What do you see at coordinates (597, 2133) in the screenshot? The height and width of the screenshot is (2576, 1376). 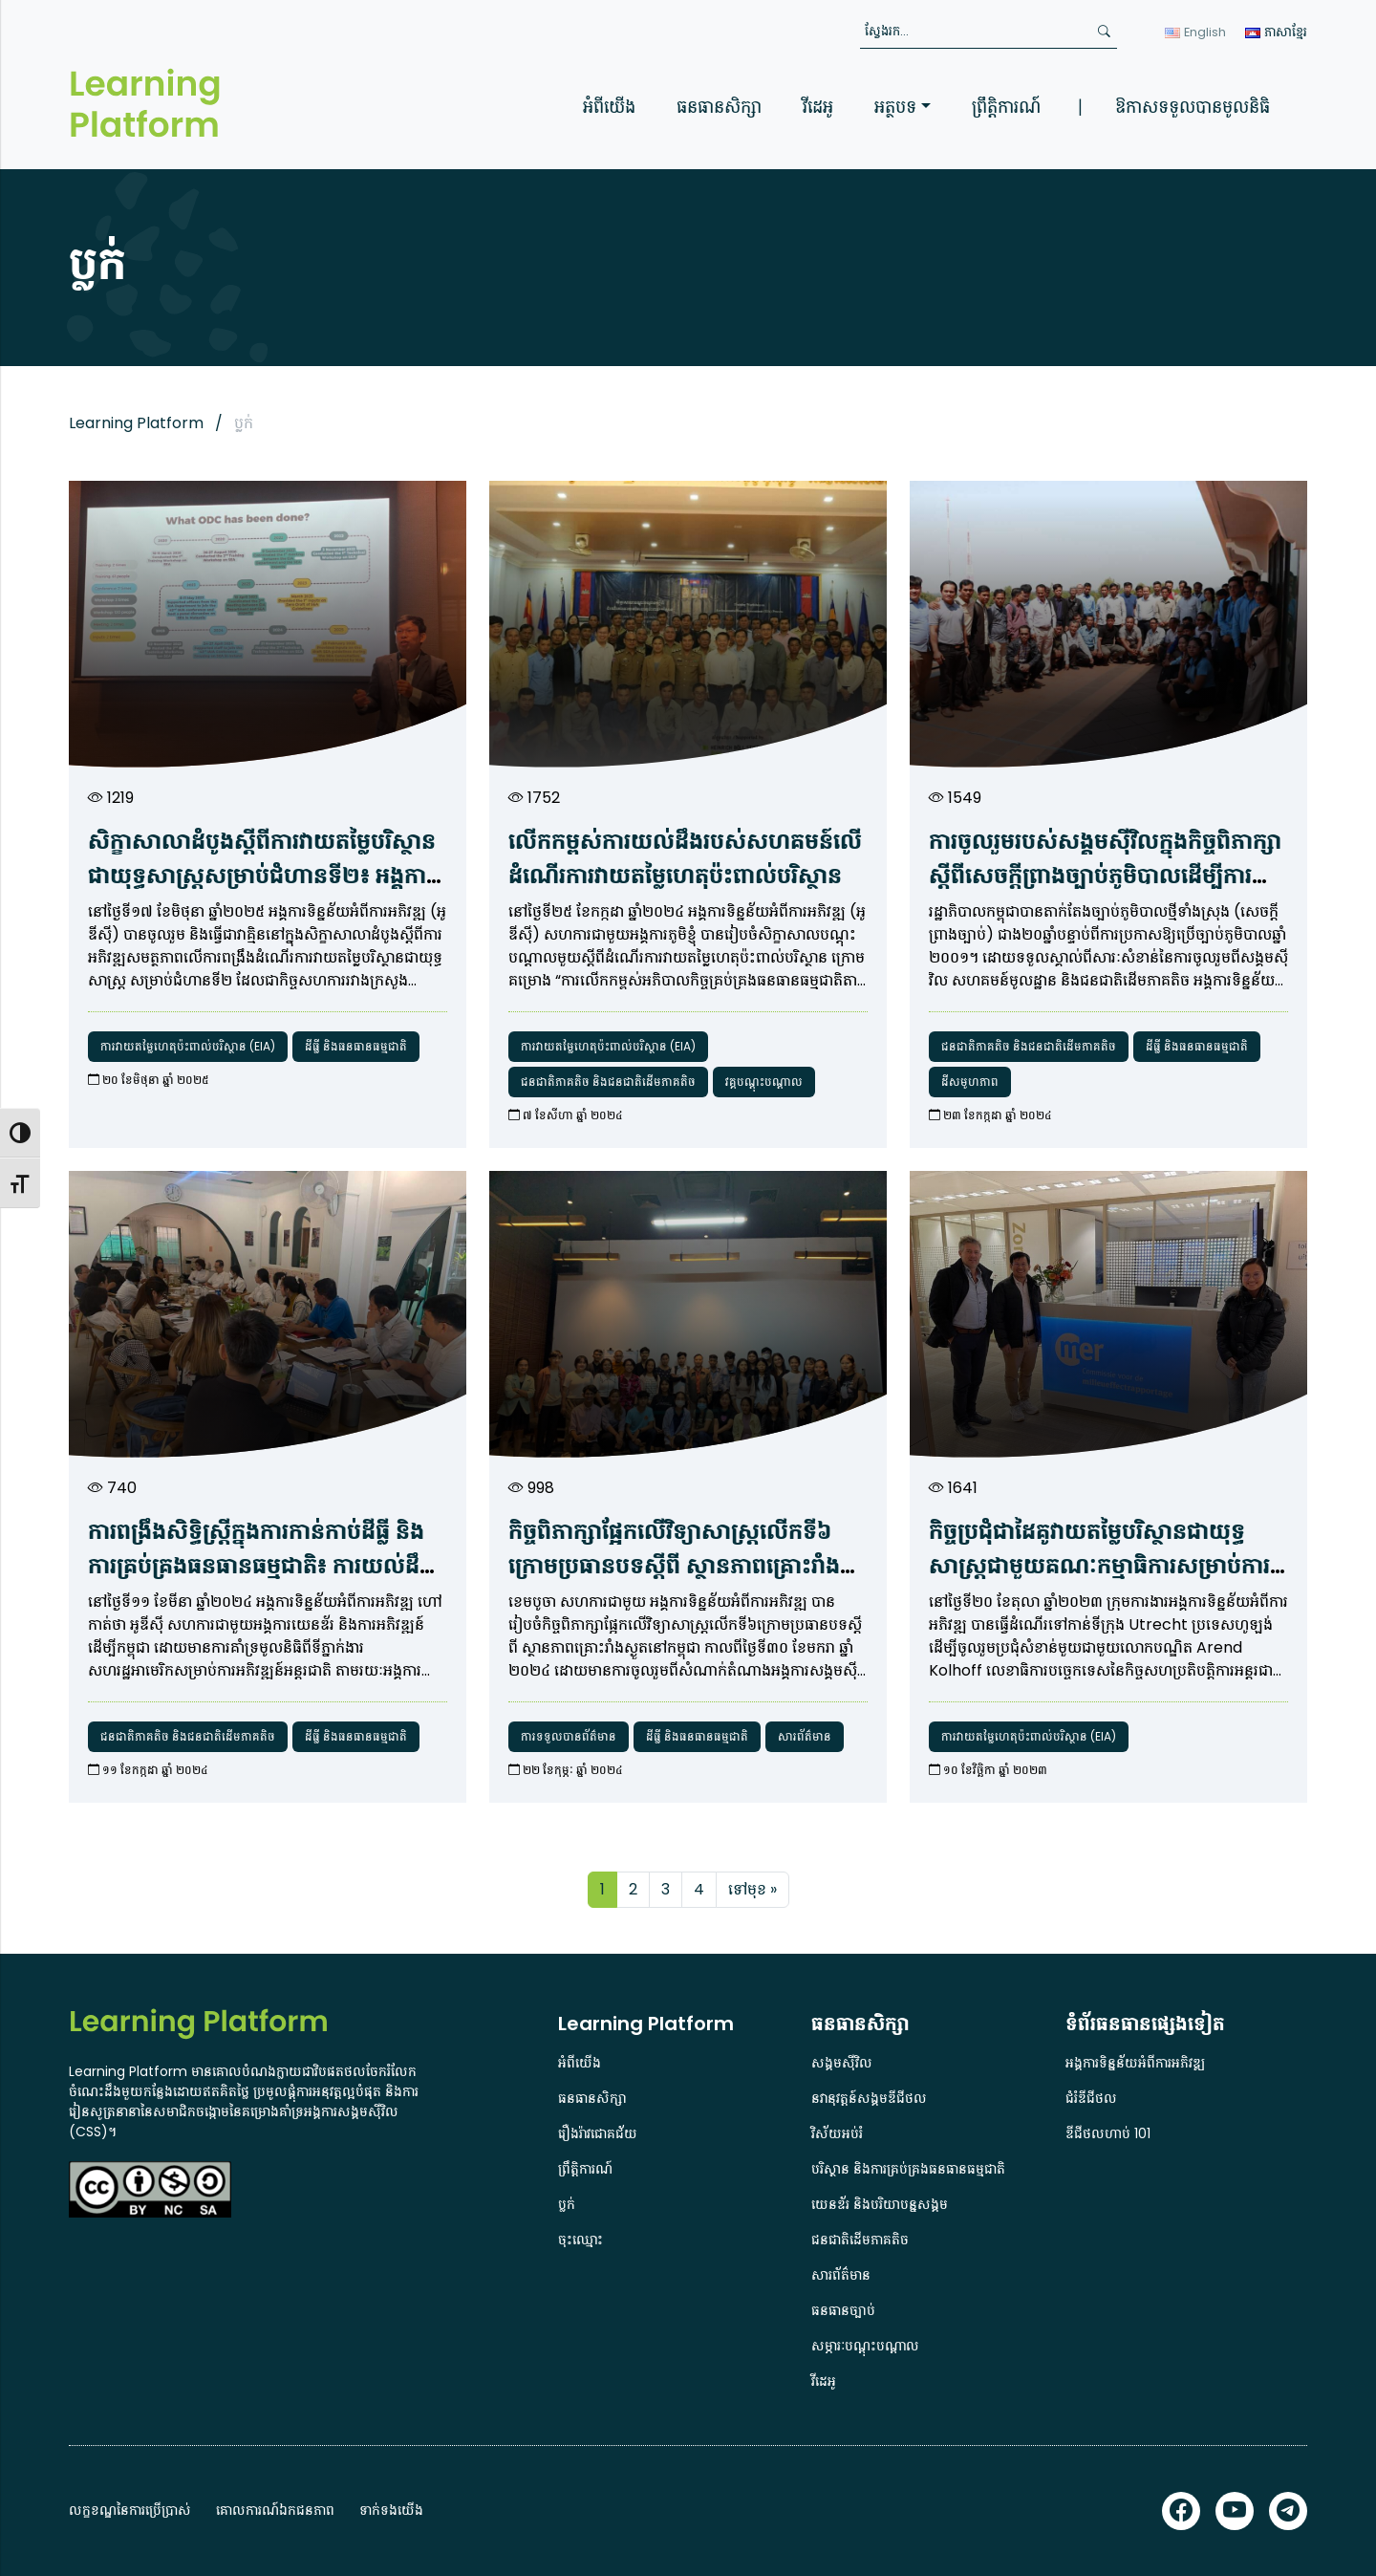 I see `រឿងរ៉ាវជោគជ័យ` at bounding box center [597, 2133].